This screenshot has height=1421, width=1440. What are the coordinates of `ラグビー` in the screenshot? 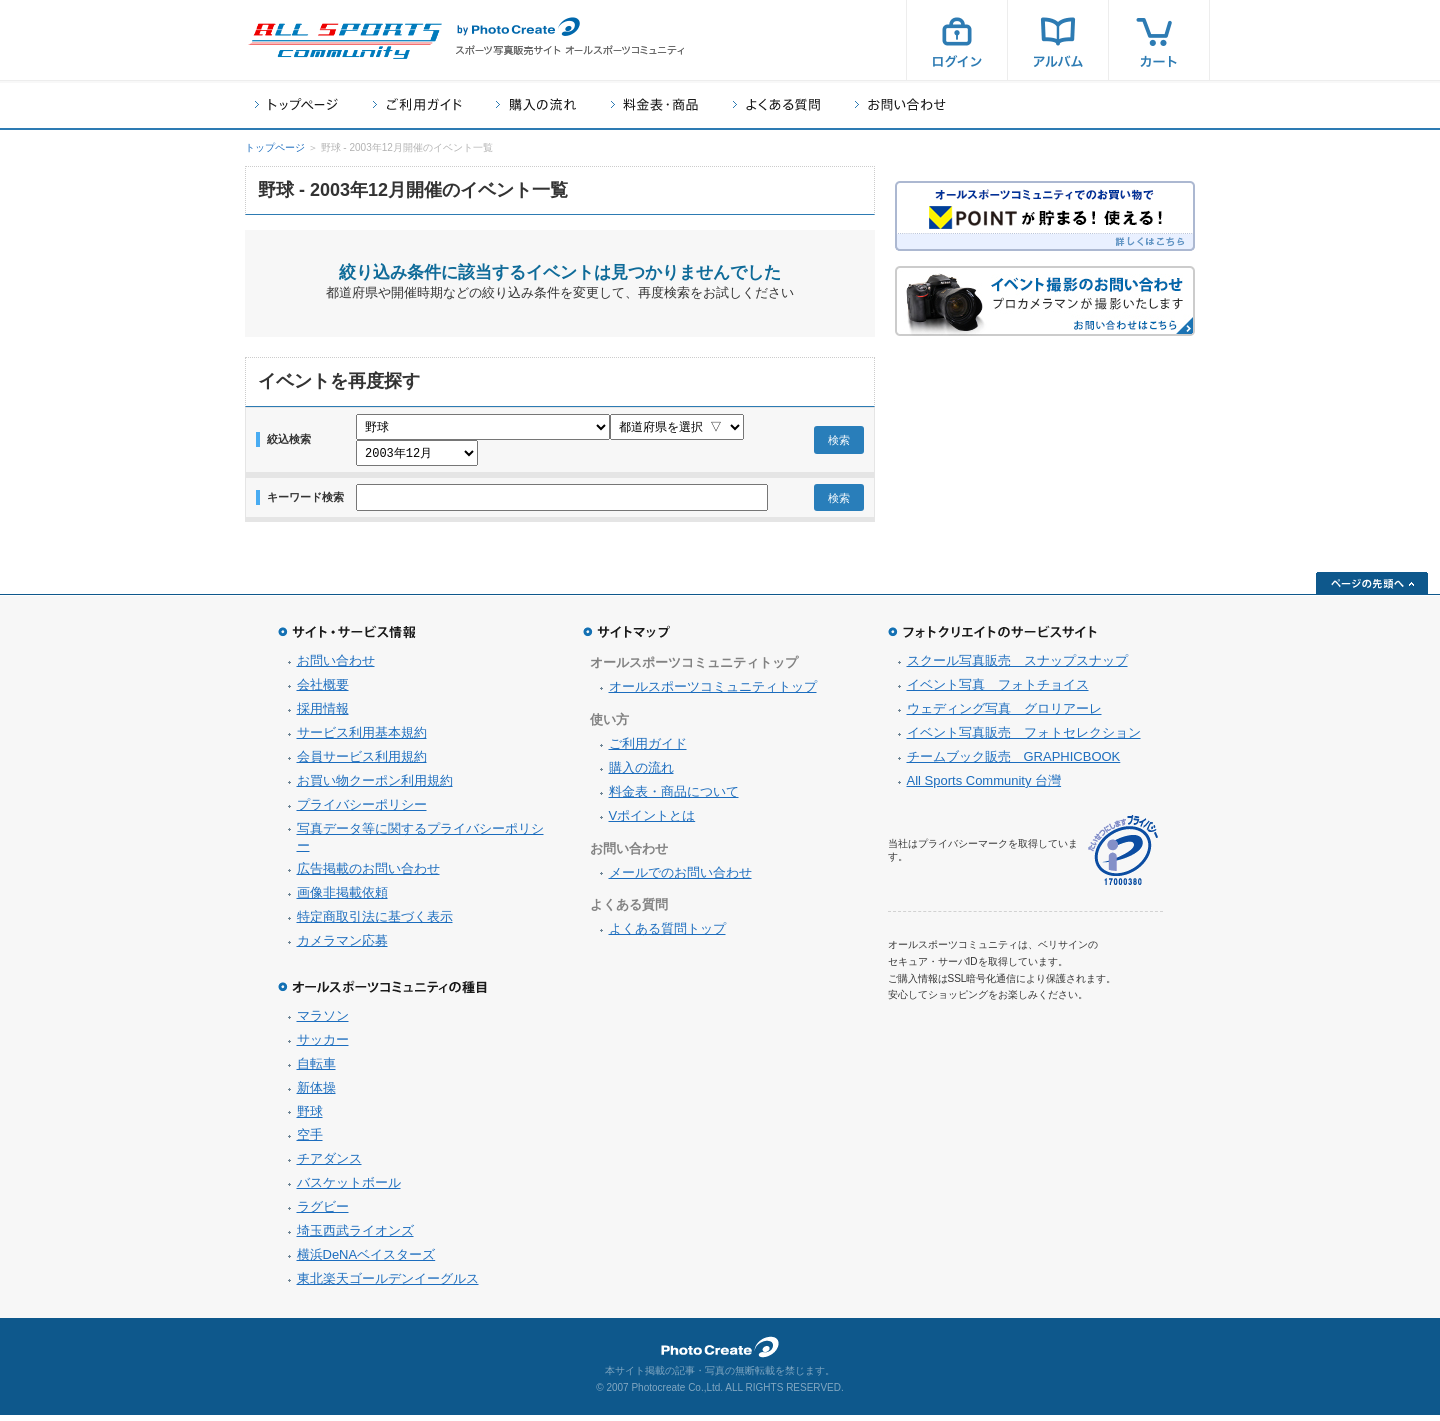 It's located at (323, 1212).